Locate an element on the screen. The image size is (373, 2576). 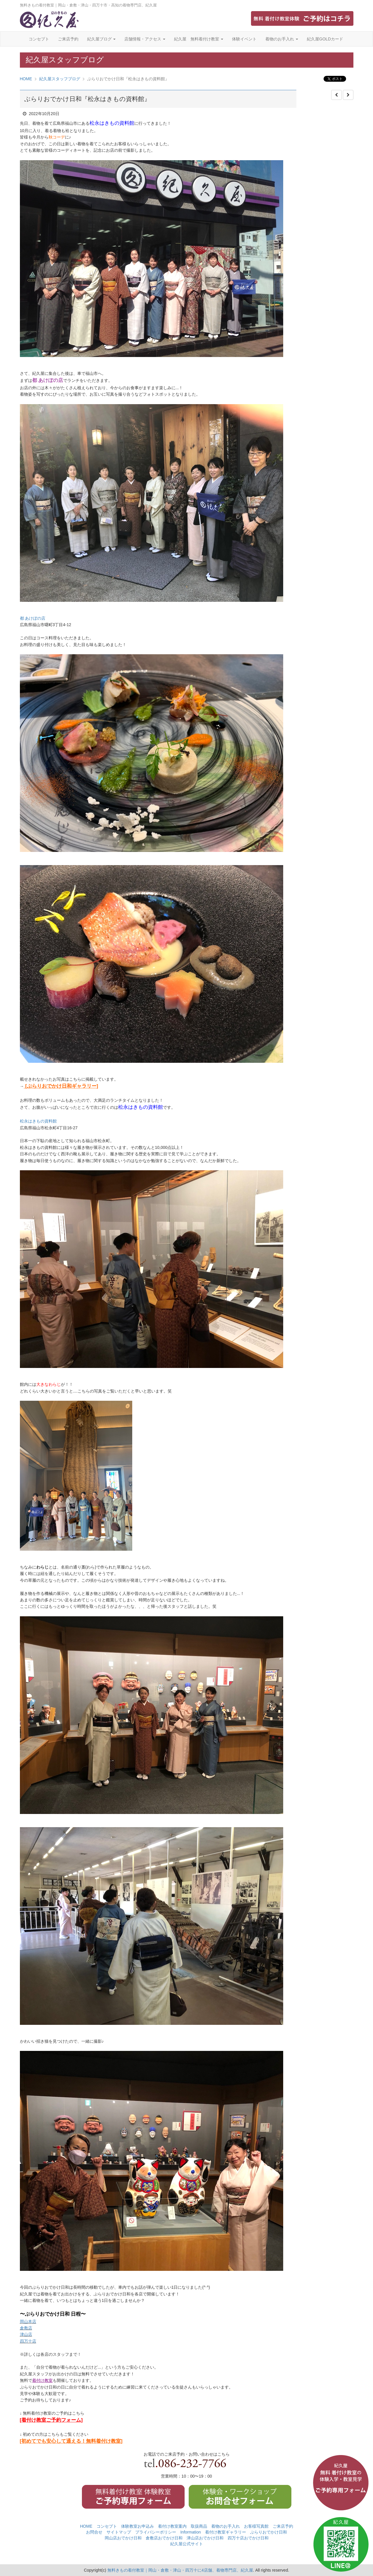
紀久屋ブログ is located at coordinates (101, 39).